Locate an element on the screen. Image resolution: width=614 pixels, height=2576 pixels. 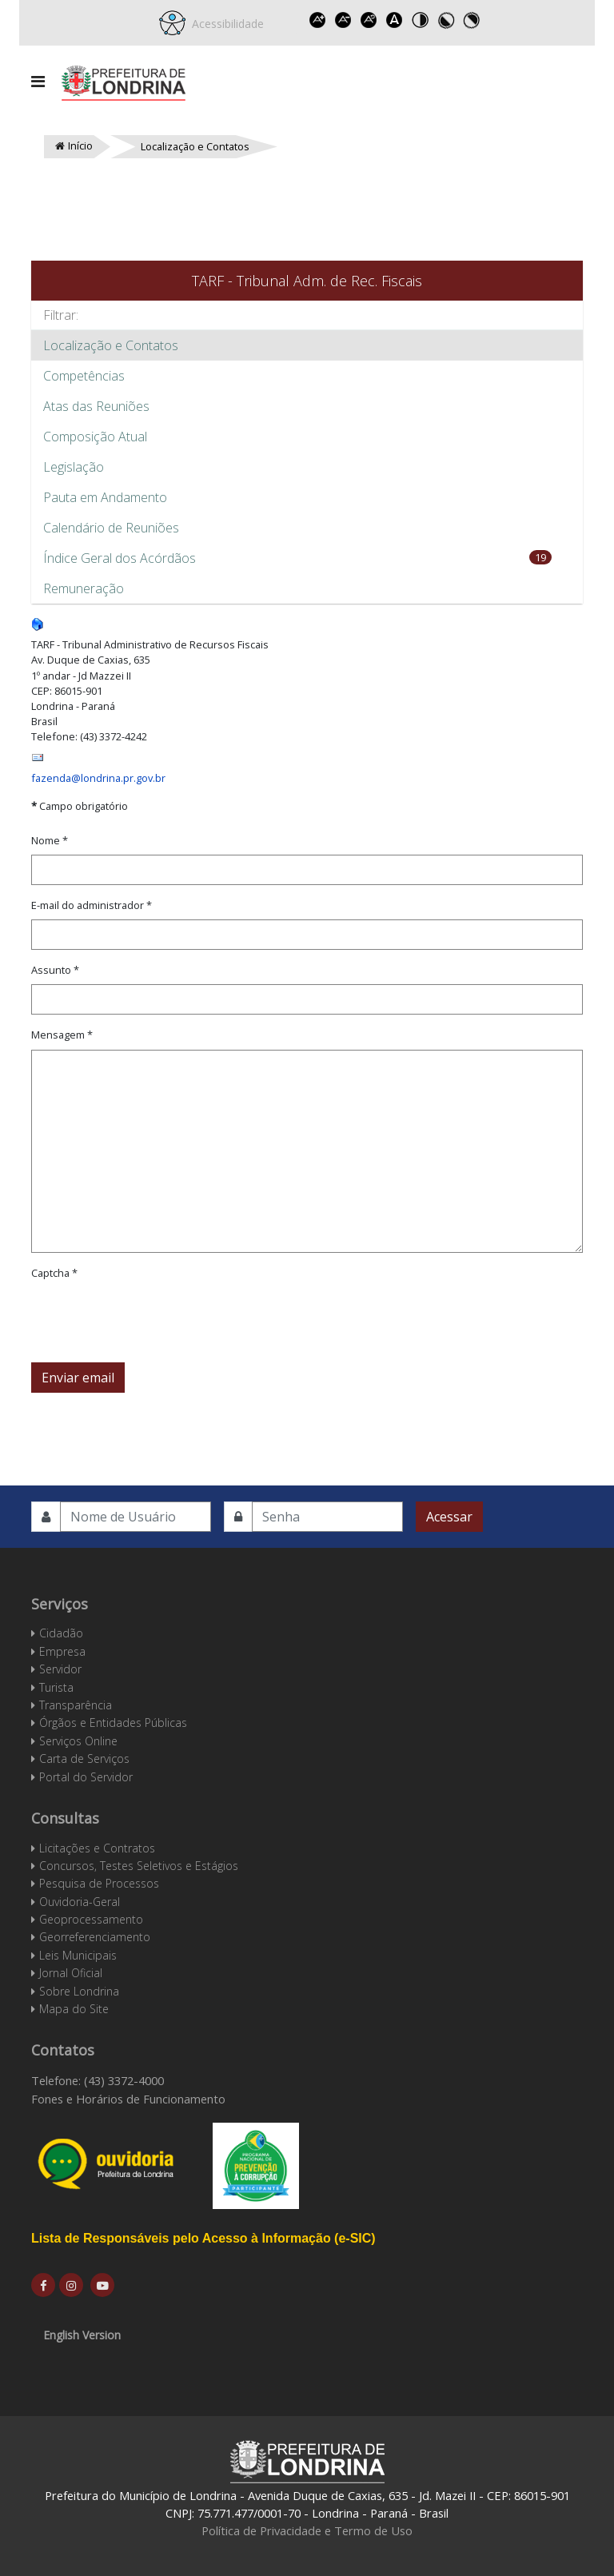
Acessar is located at coordinates (449, 1516).